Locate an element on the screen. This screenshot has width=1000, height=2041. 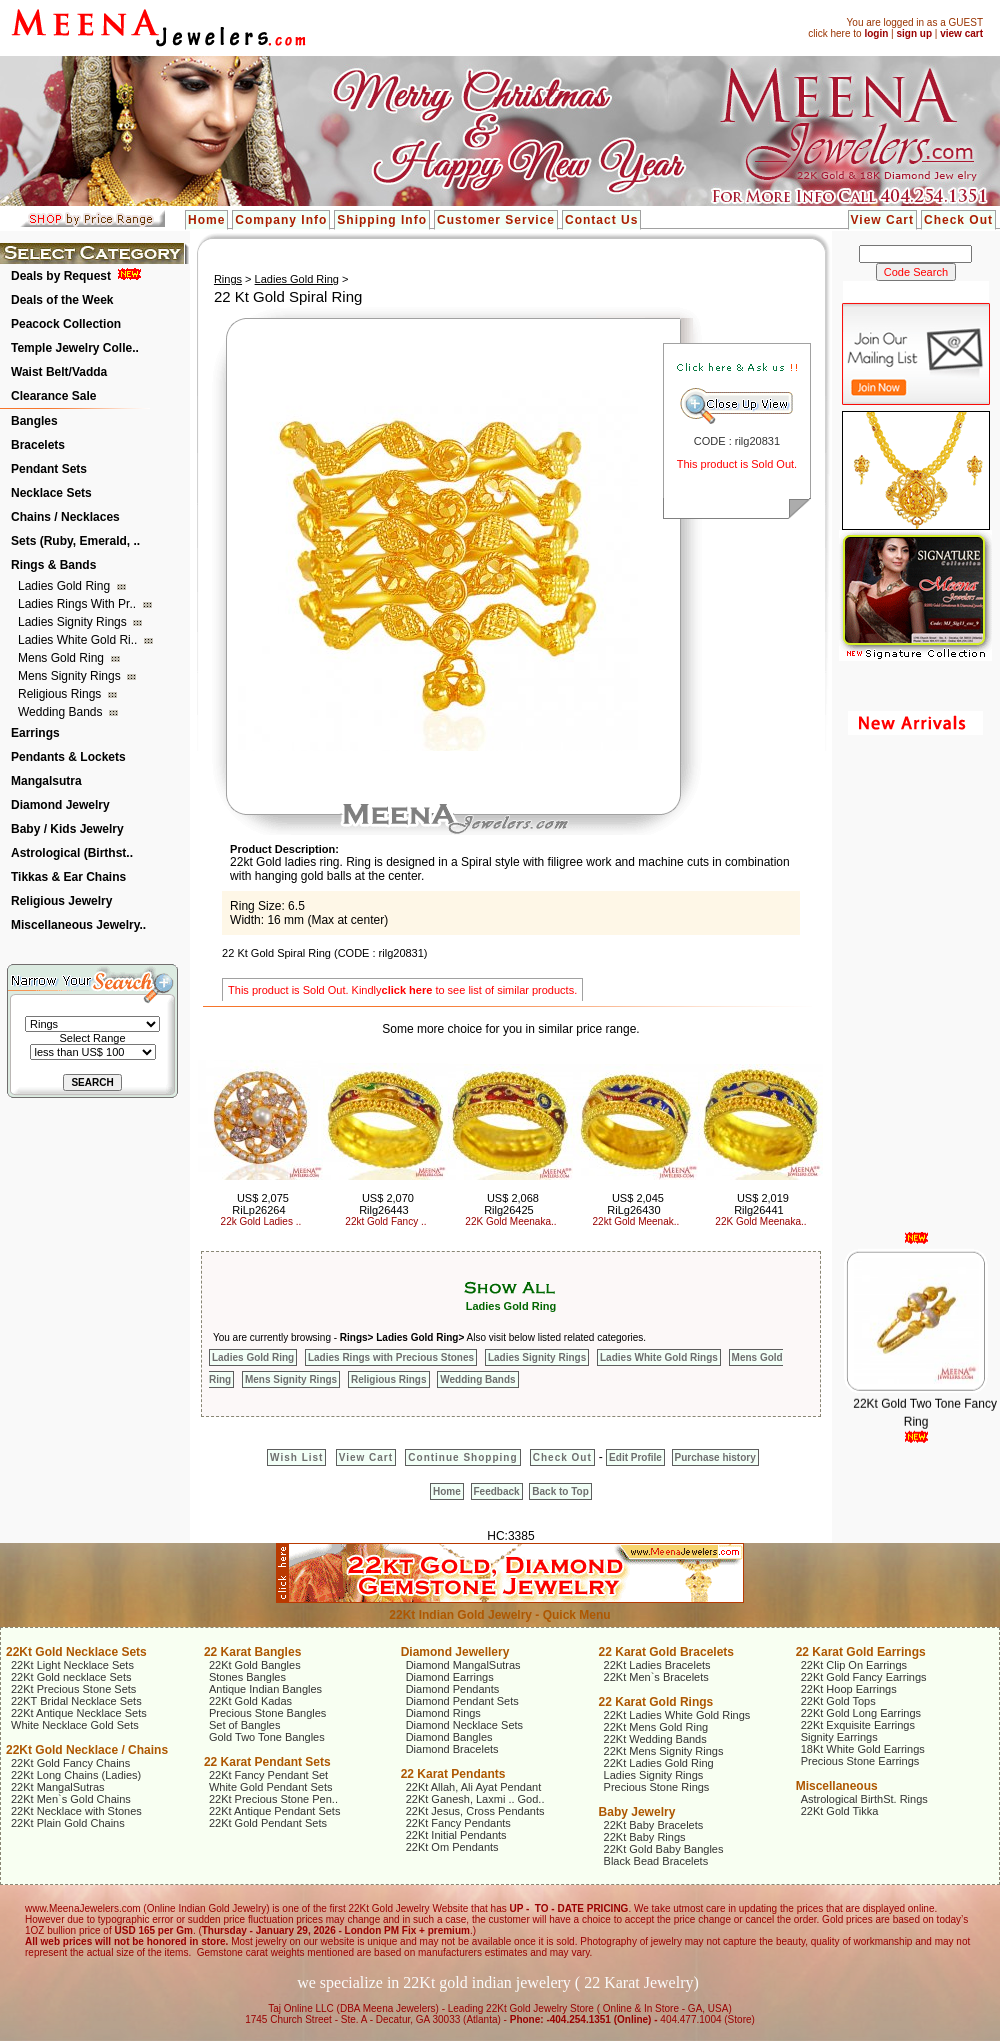
22Kt Allah, Ali Ayat Pendant is located at coordinates (474, 1787).